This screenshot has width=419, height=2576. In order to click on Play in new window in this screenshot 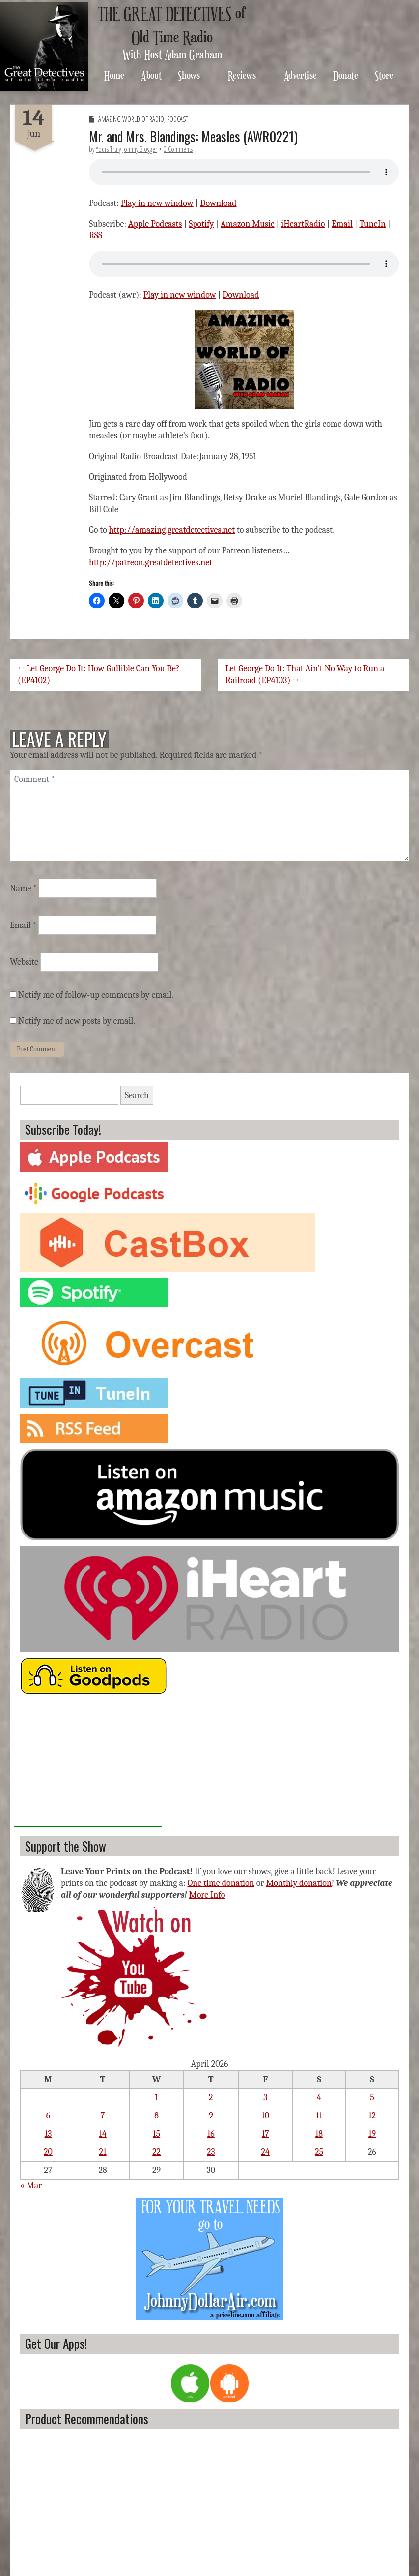, I will do `click(157, 203)`.